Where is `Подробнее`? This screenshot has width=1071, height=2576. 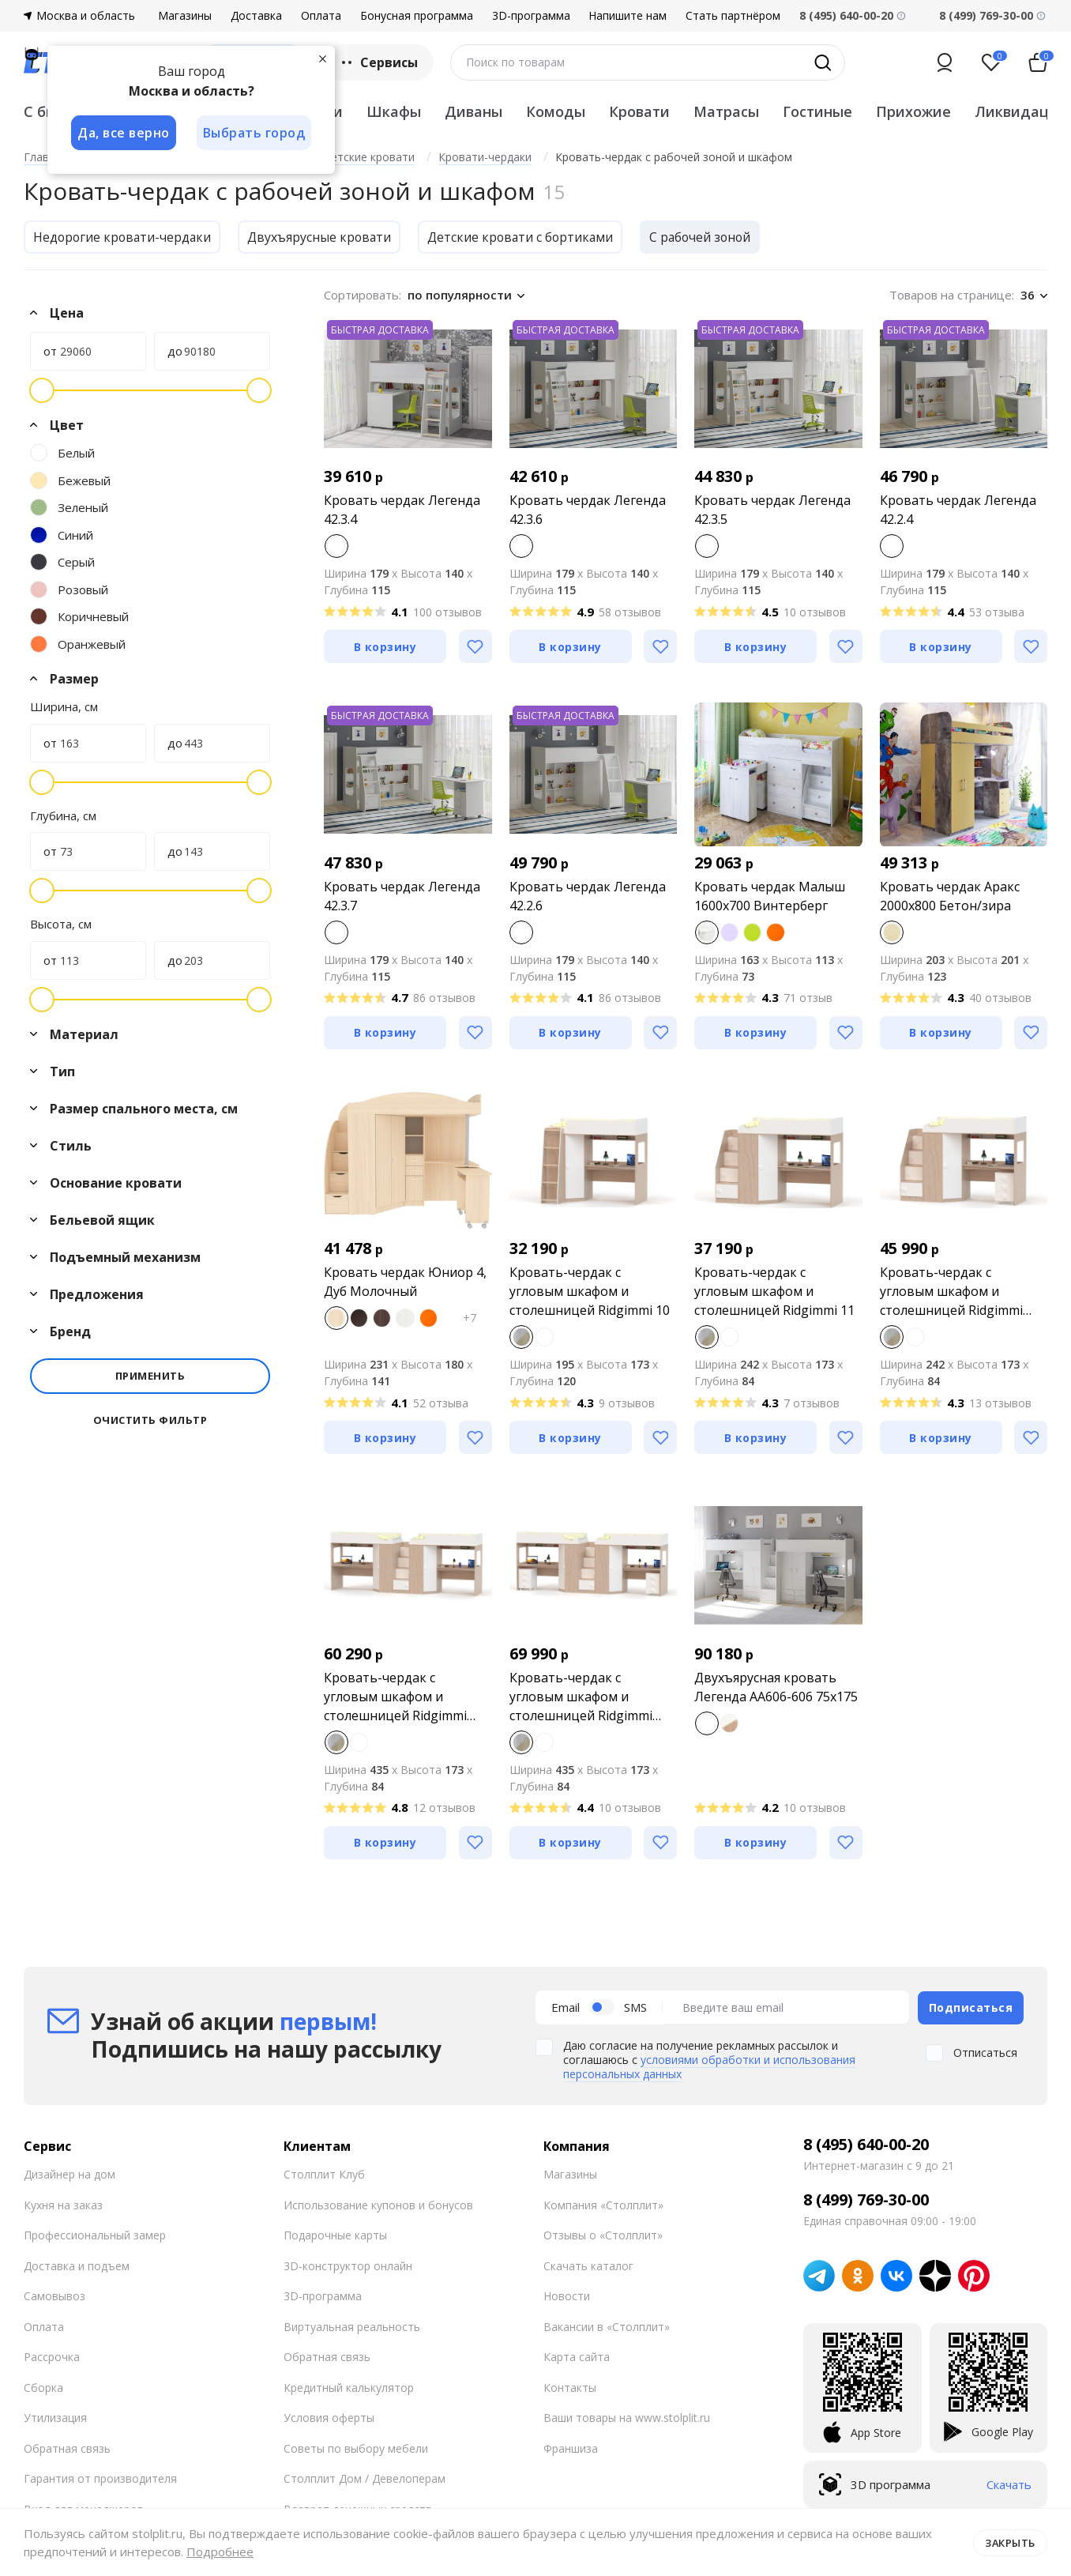
Подробнее is located at coordinates (220, 2551).